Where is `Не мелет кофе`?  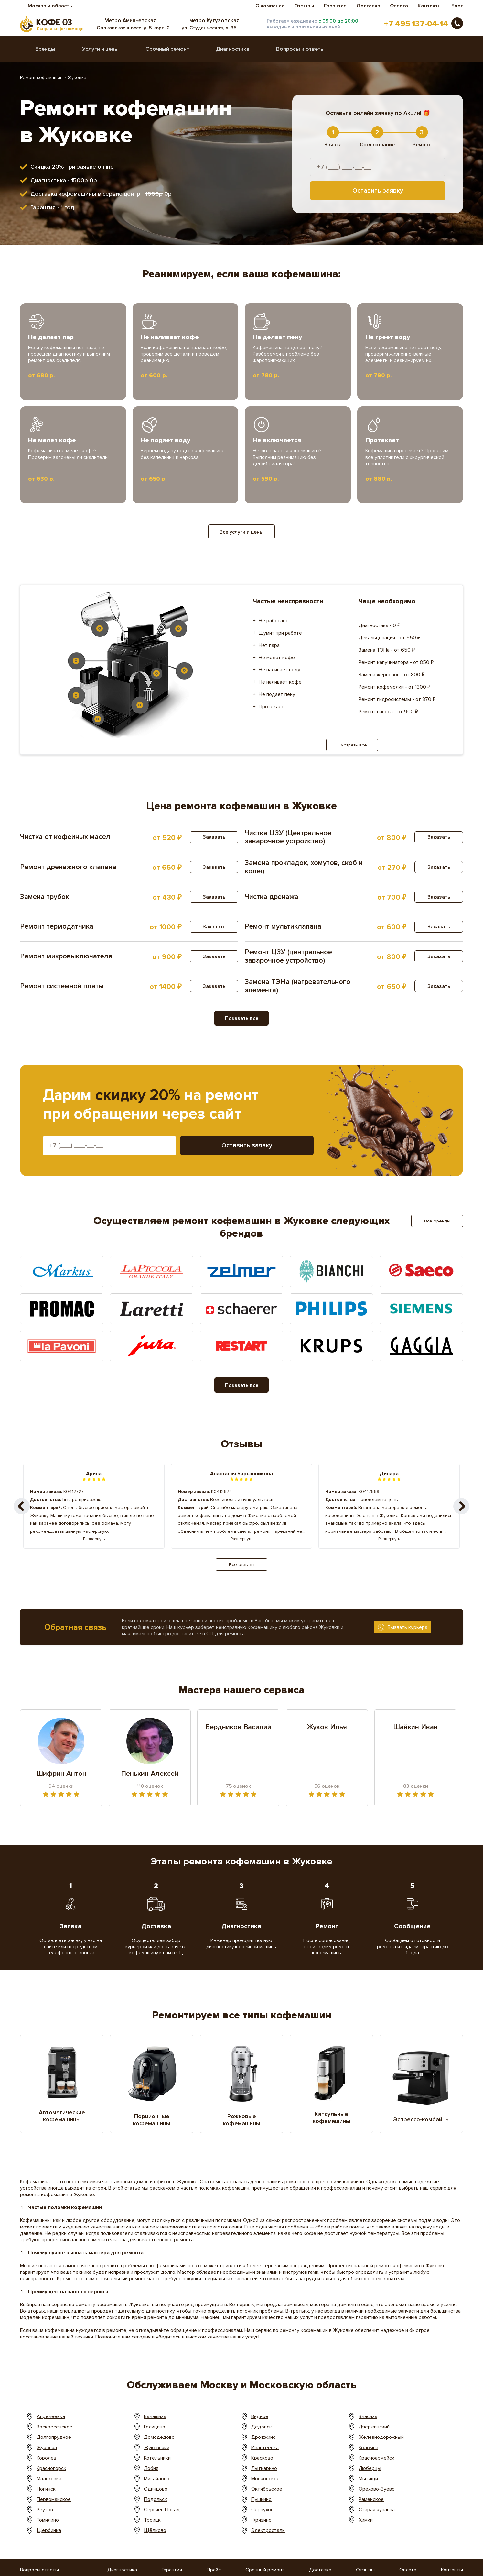 Не мелет кофе is located at coordinates (277, 657).